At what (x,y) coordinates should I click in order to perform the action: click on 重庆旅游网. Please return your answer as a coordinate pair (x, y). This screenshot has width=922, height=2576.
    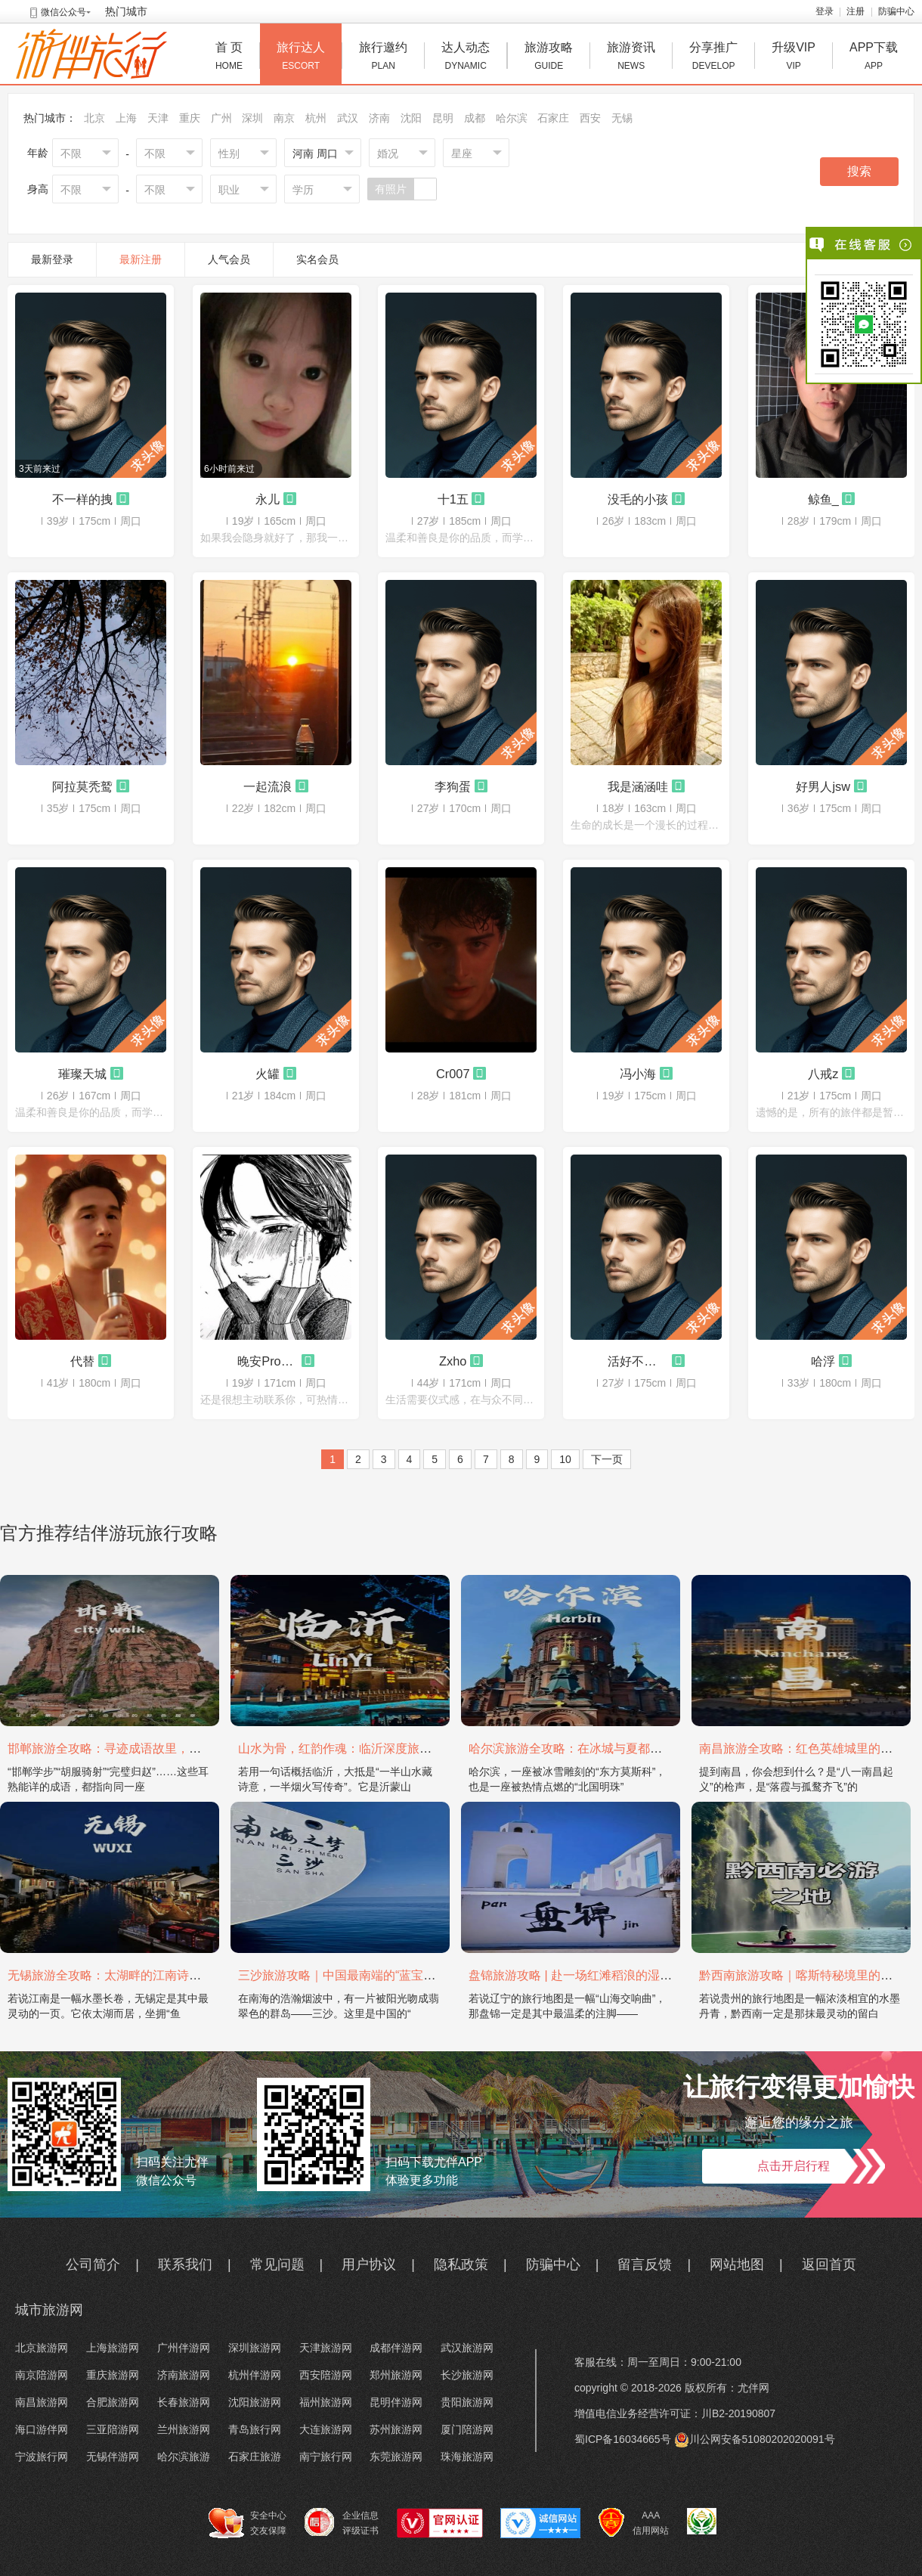
    Looking at the image, I should click on (112, 2375).